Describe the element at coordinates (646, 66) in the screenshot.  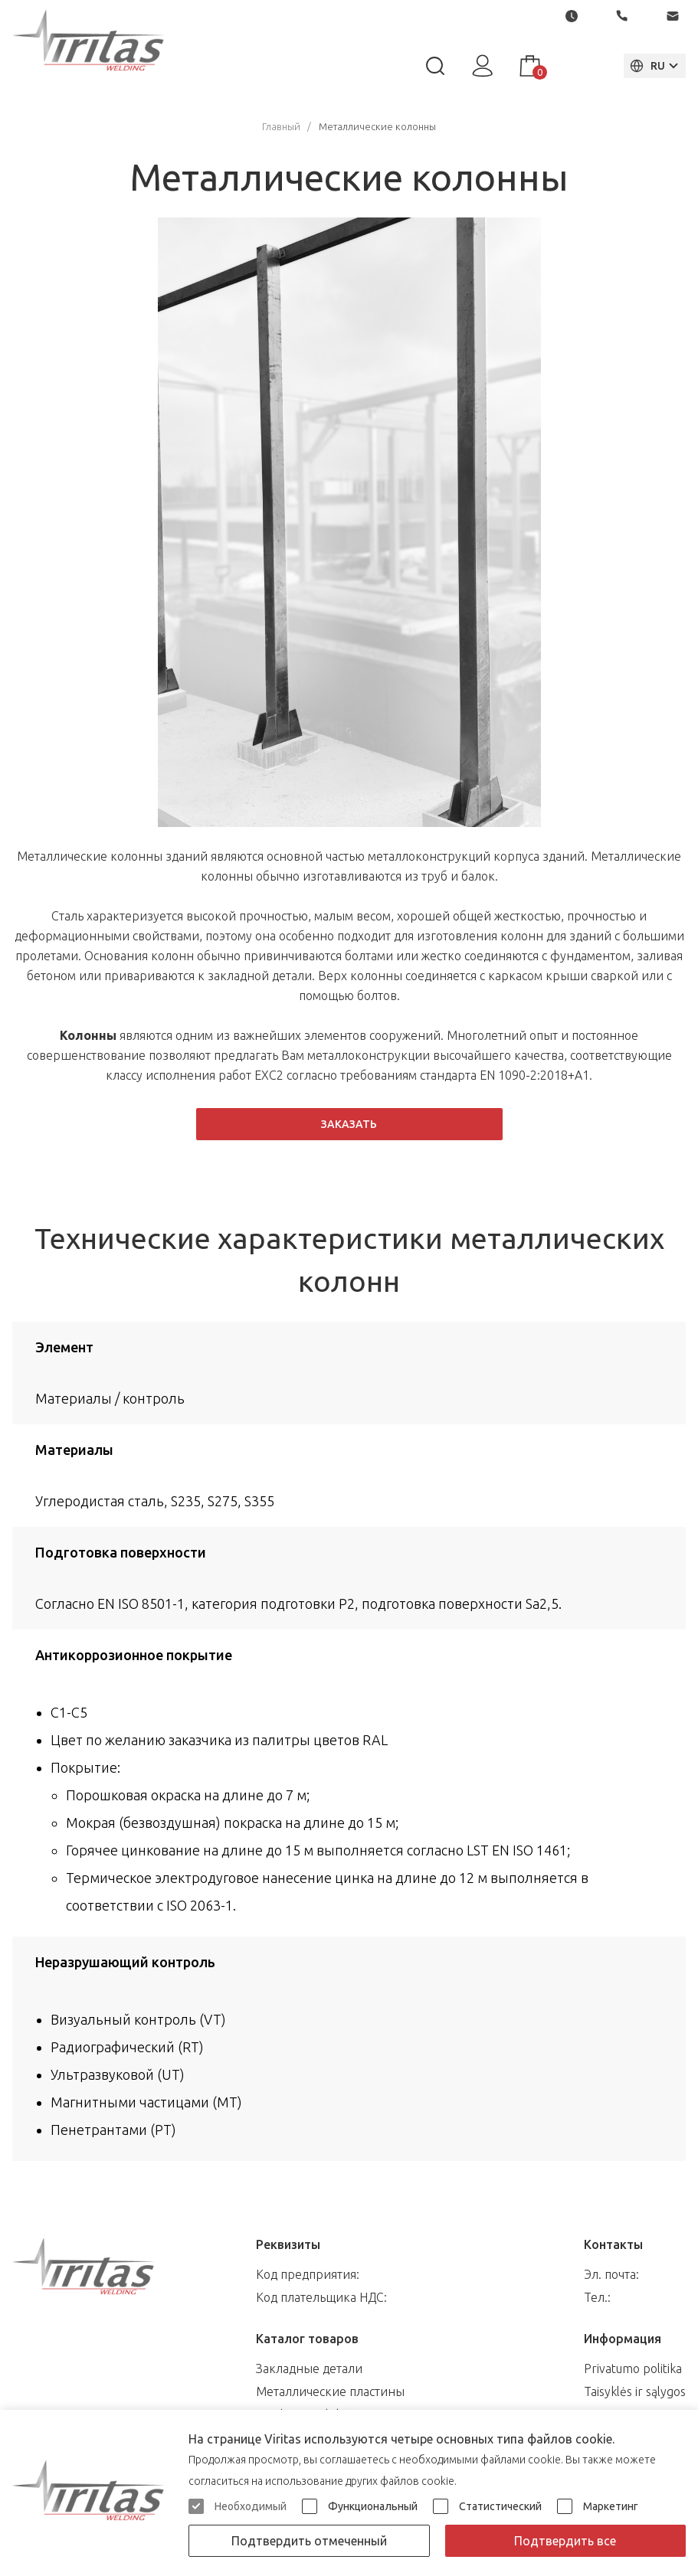
I see `RU` at that location.